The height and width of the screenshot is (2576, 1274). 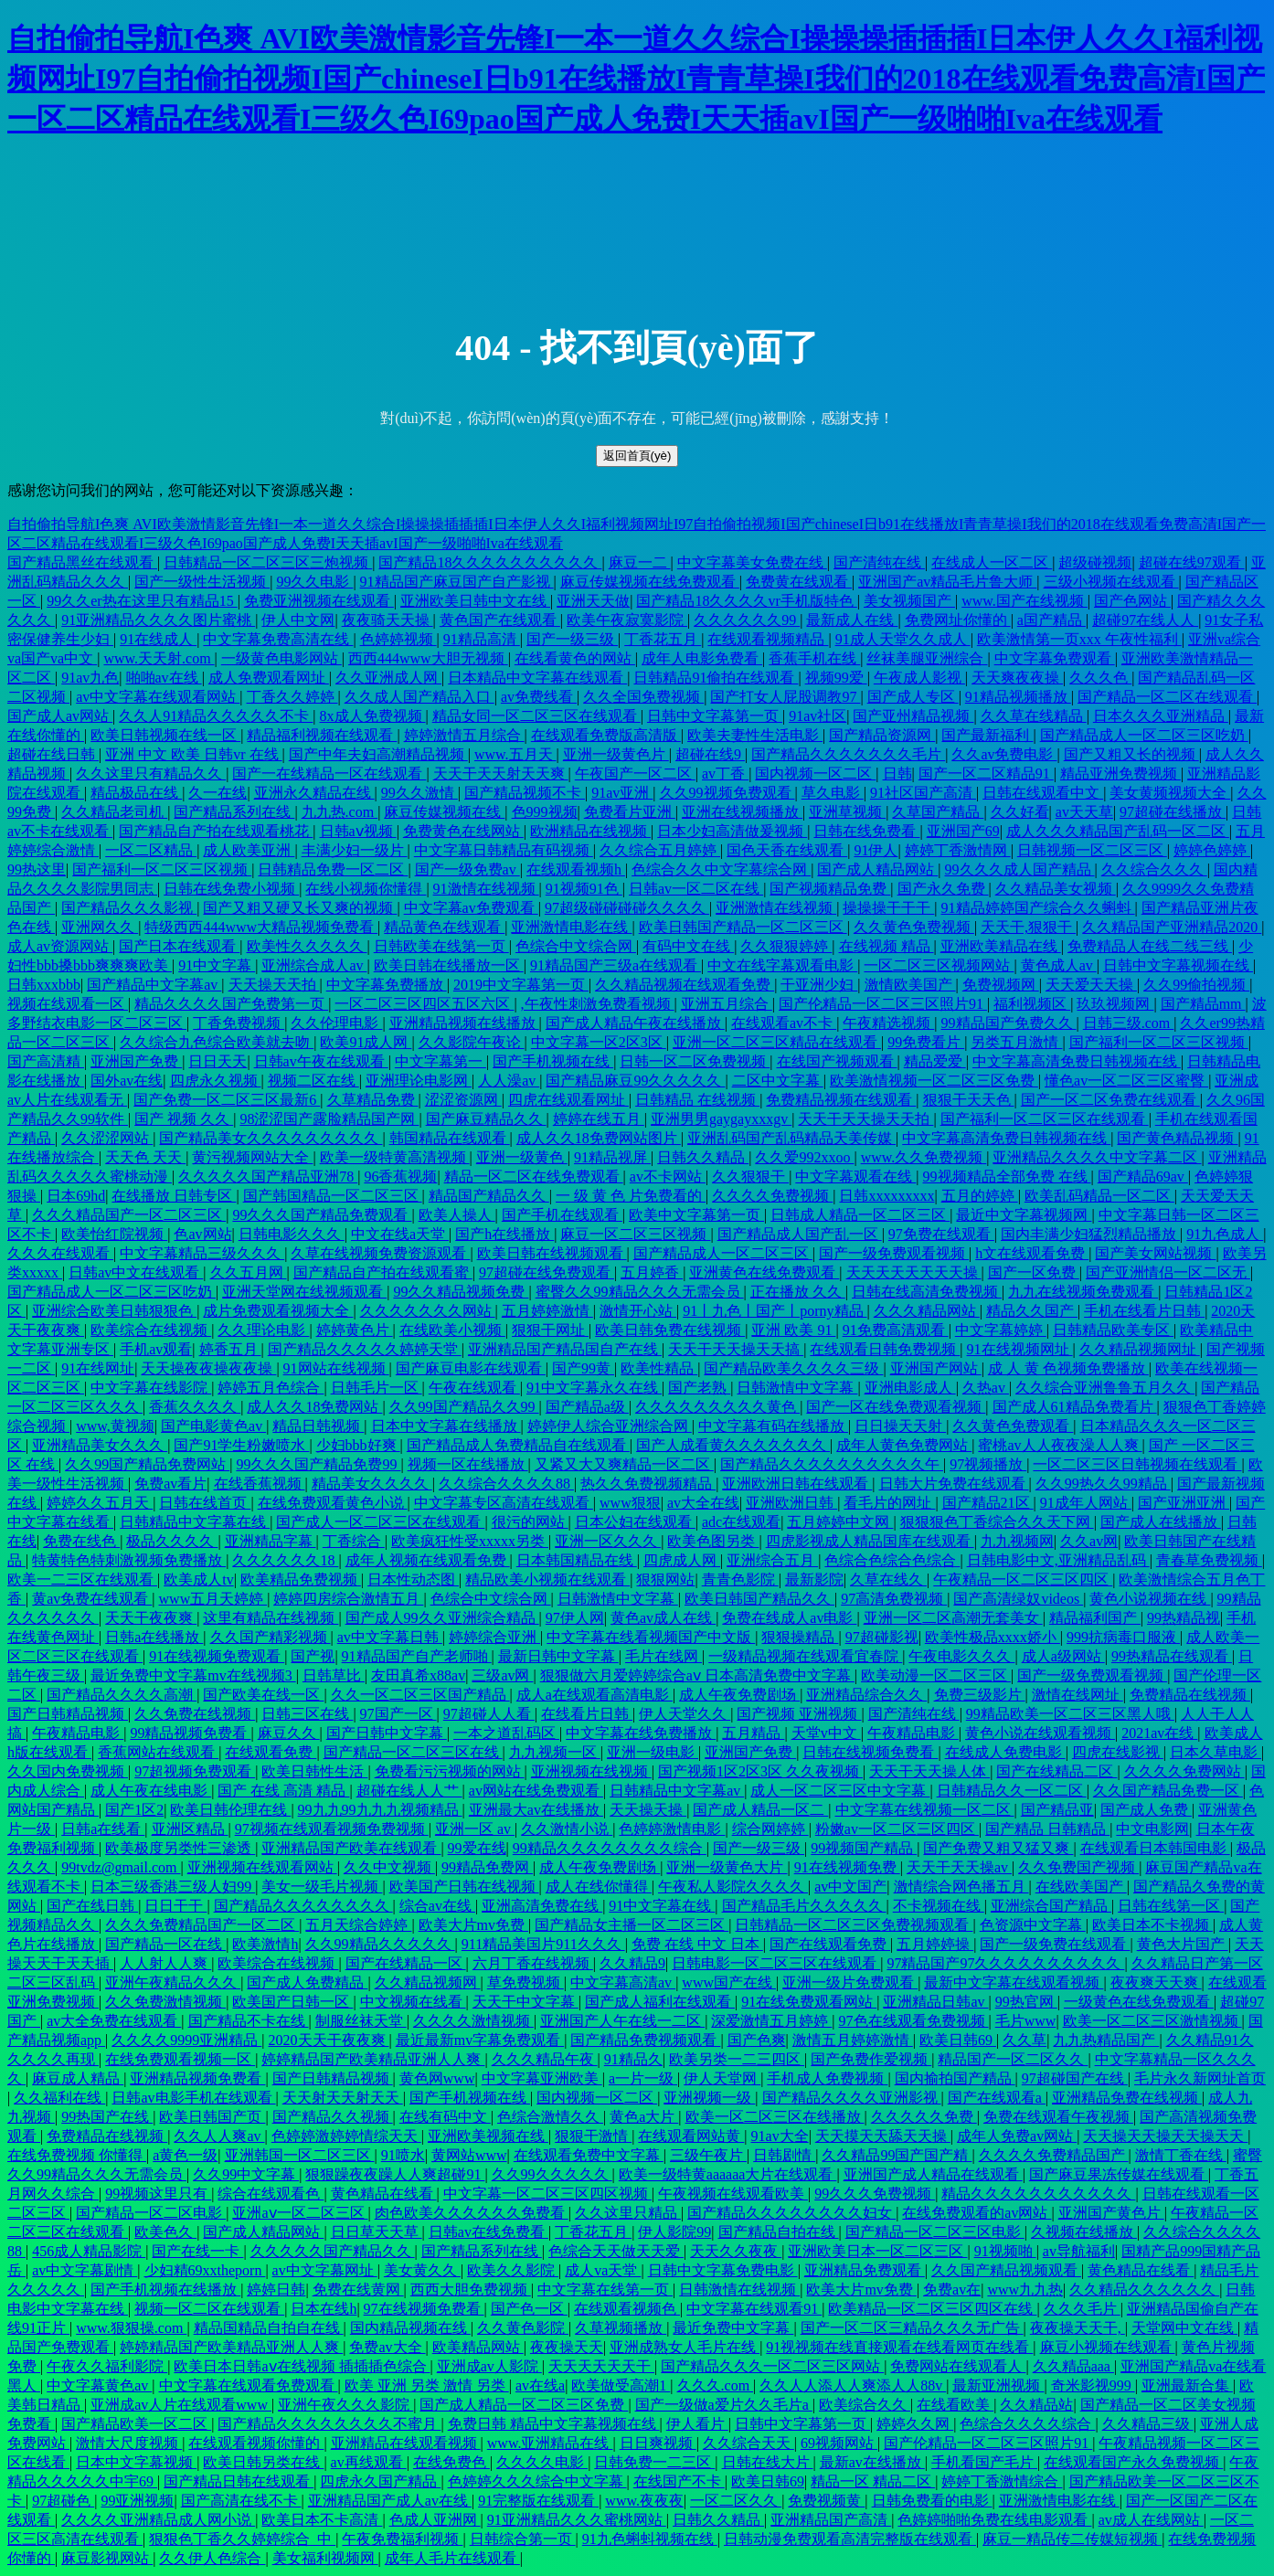 I want to click on www.久久免费视频, so click(x=924, y=1157).